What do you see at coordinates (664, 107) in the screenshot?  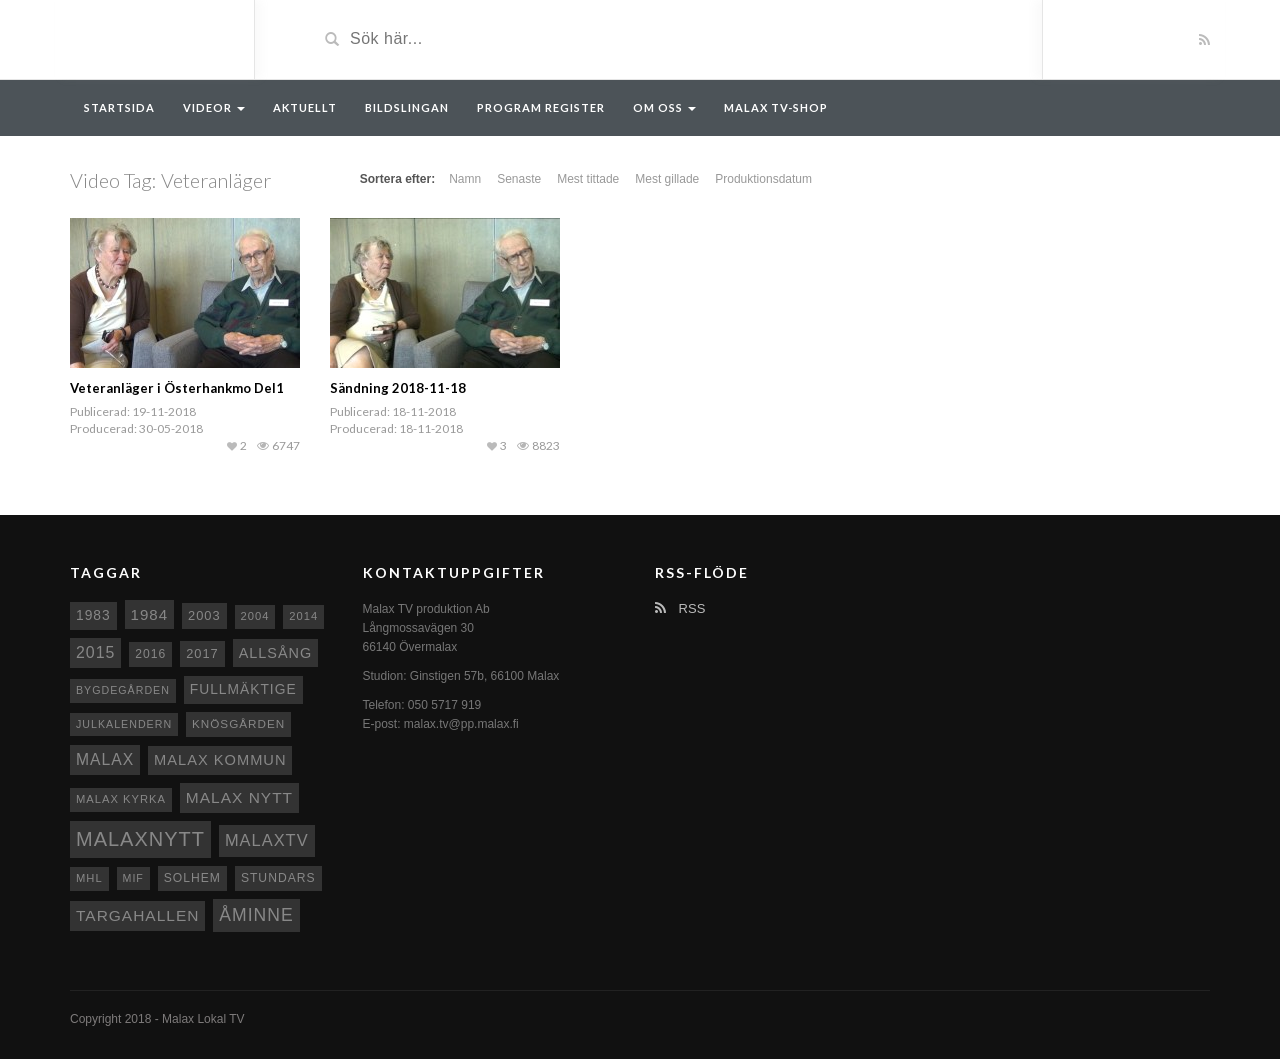 I see `Om oss` at bounding box center [664, 107].